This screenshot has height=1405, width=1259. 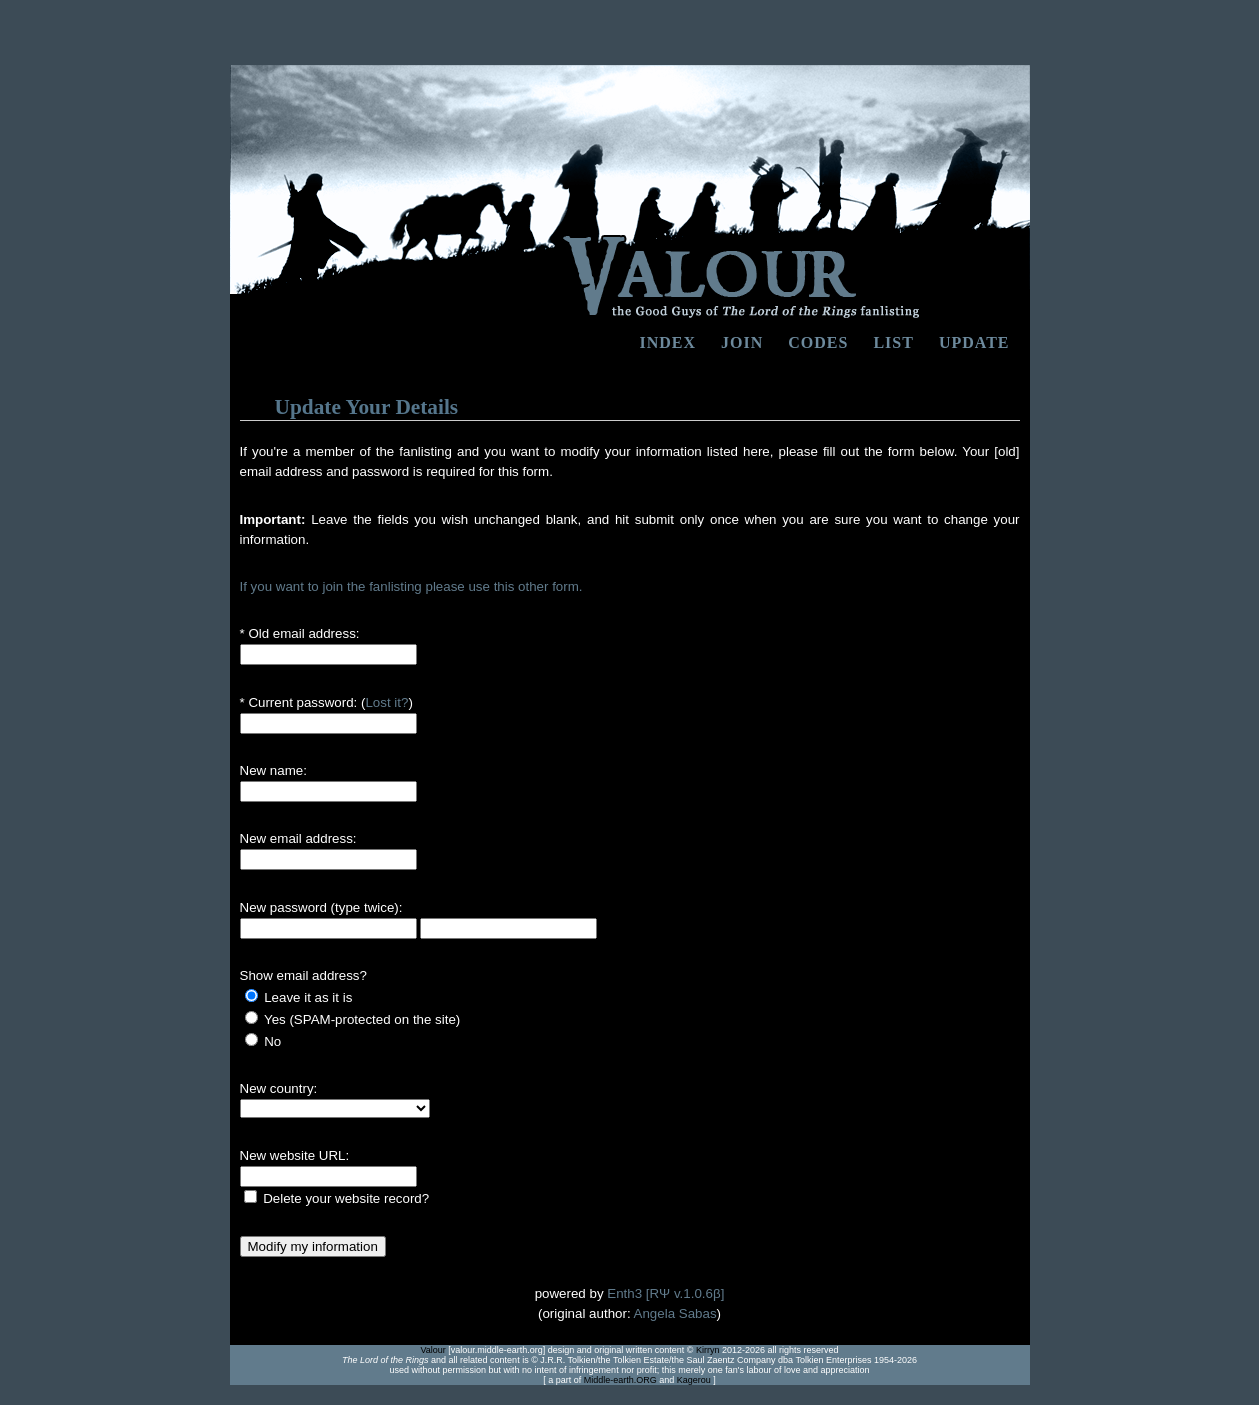 I want to click on codes, so click(x=818, y=342).